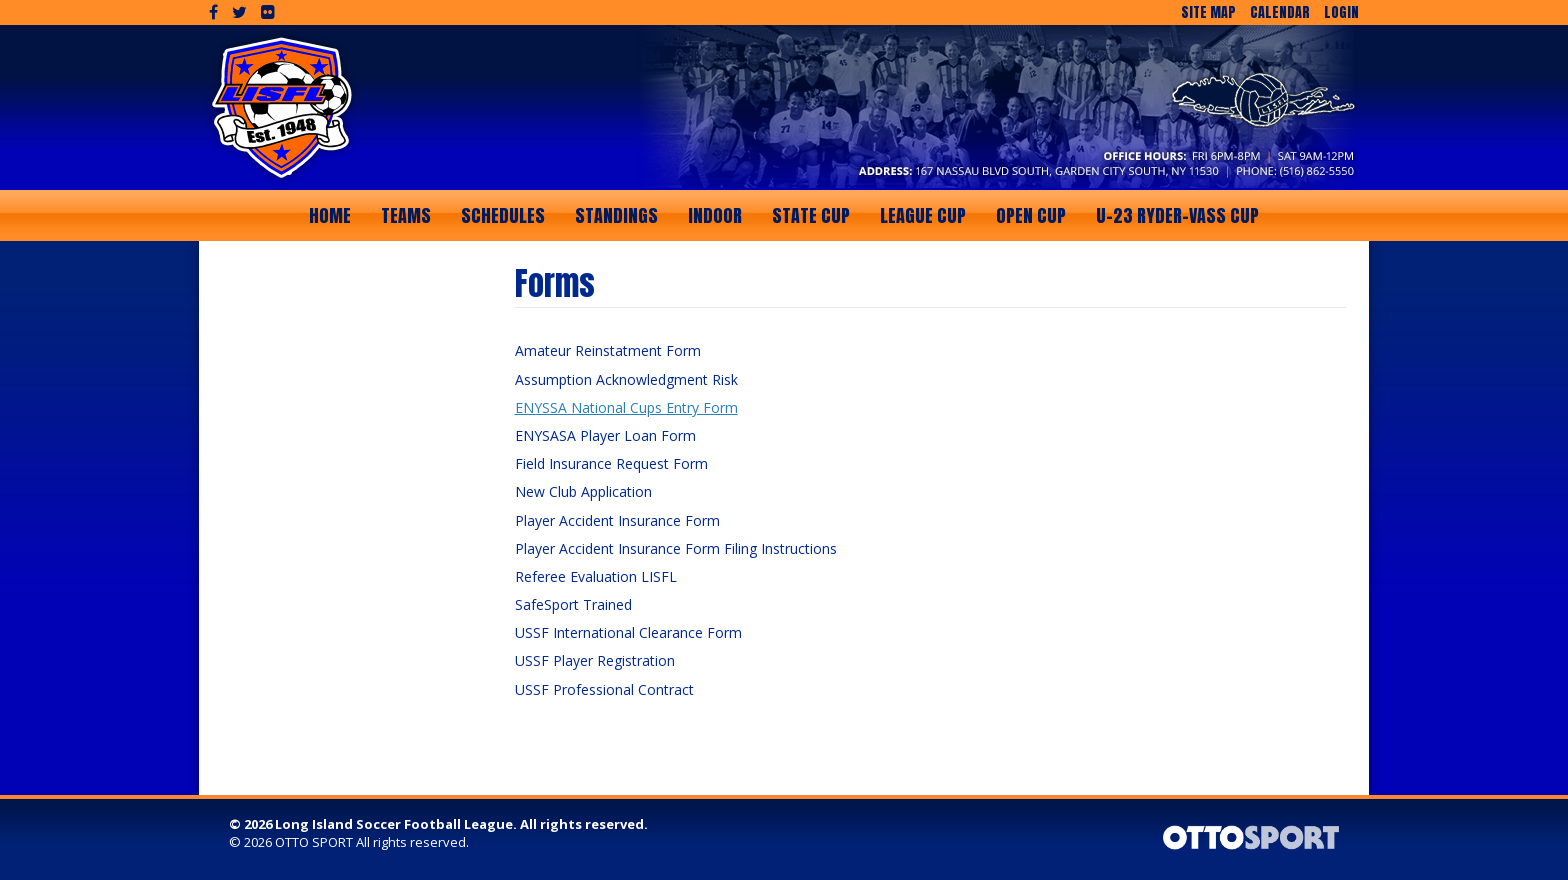 The height and width of the screenshot is (880, 1568). I want to click on U-23 Ryder-Vass Cup, so click(1177, 215).